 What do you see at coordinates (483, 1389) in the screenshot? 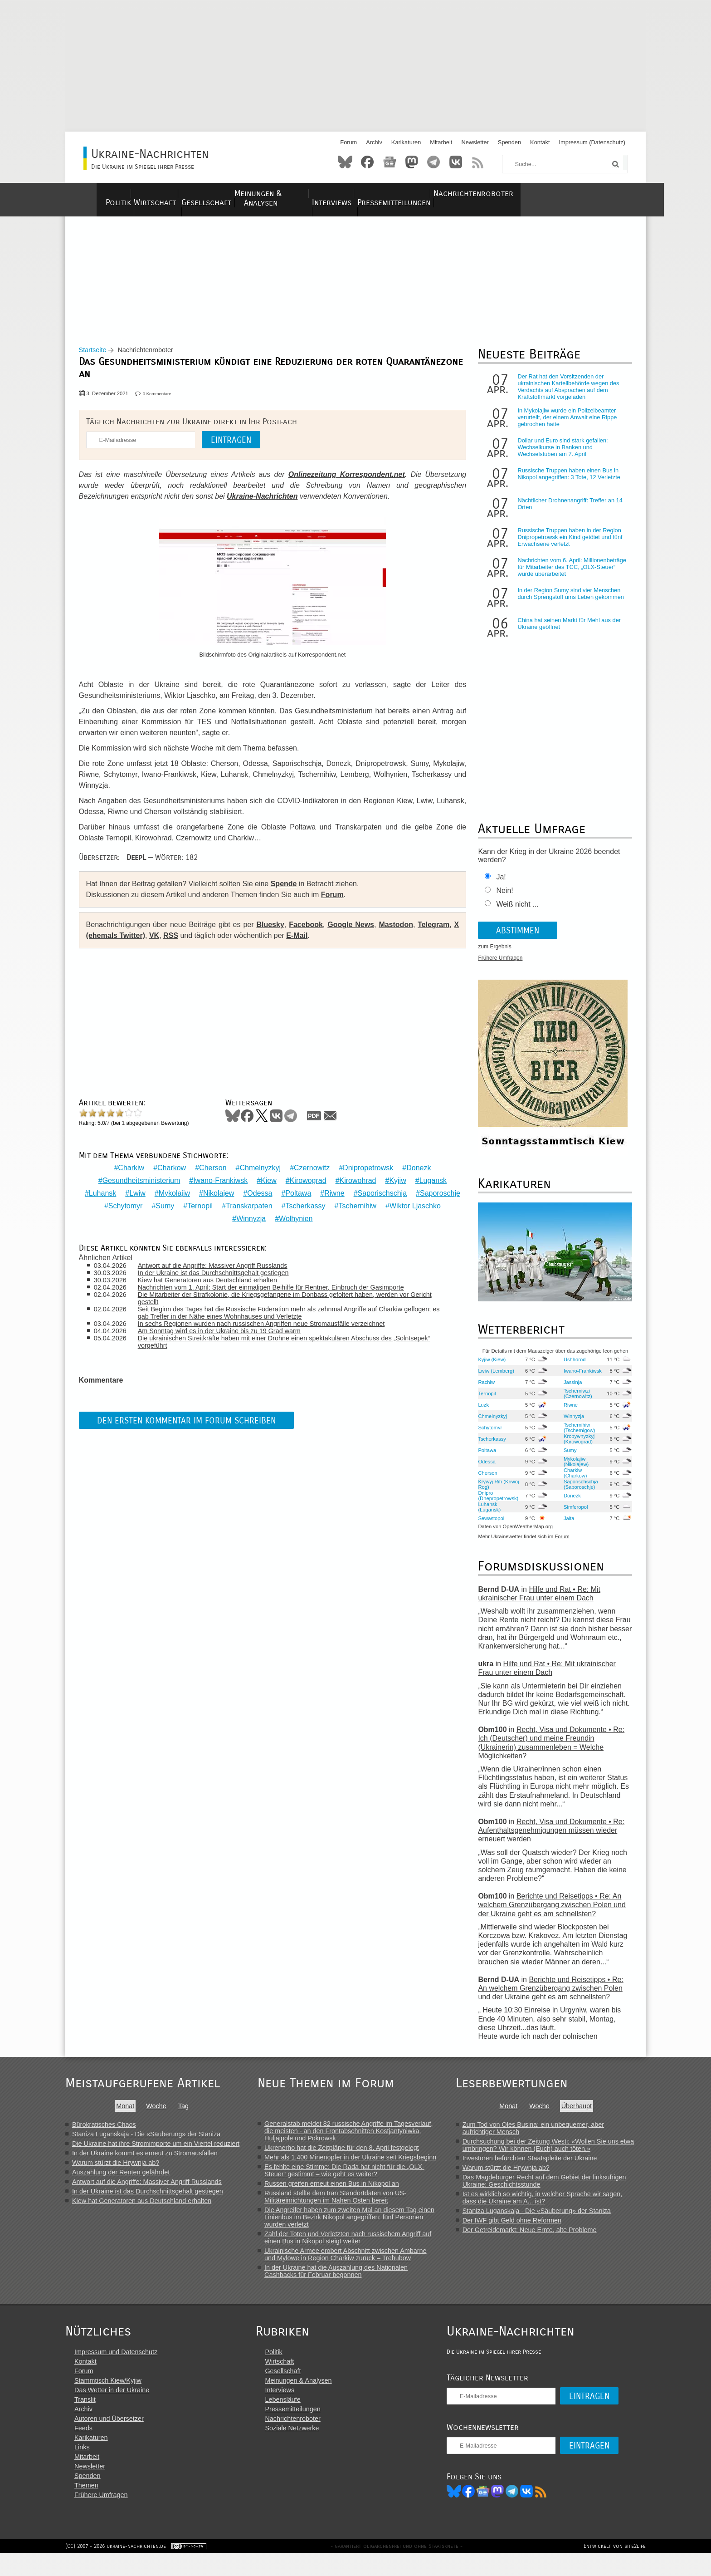
I see `Rachiw` at bounding box center [483, 1389].